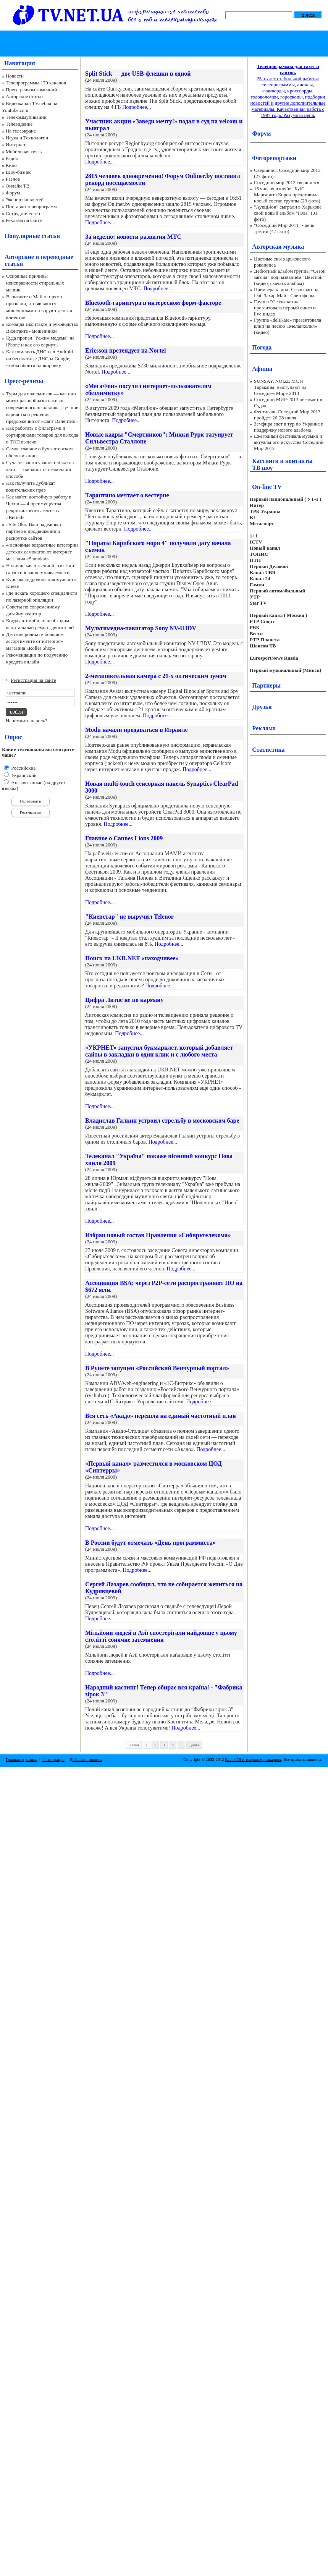 The width and height of the screenshot is (328, 2576). I want to click on Российские, so click(23, 768).